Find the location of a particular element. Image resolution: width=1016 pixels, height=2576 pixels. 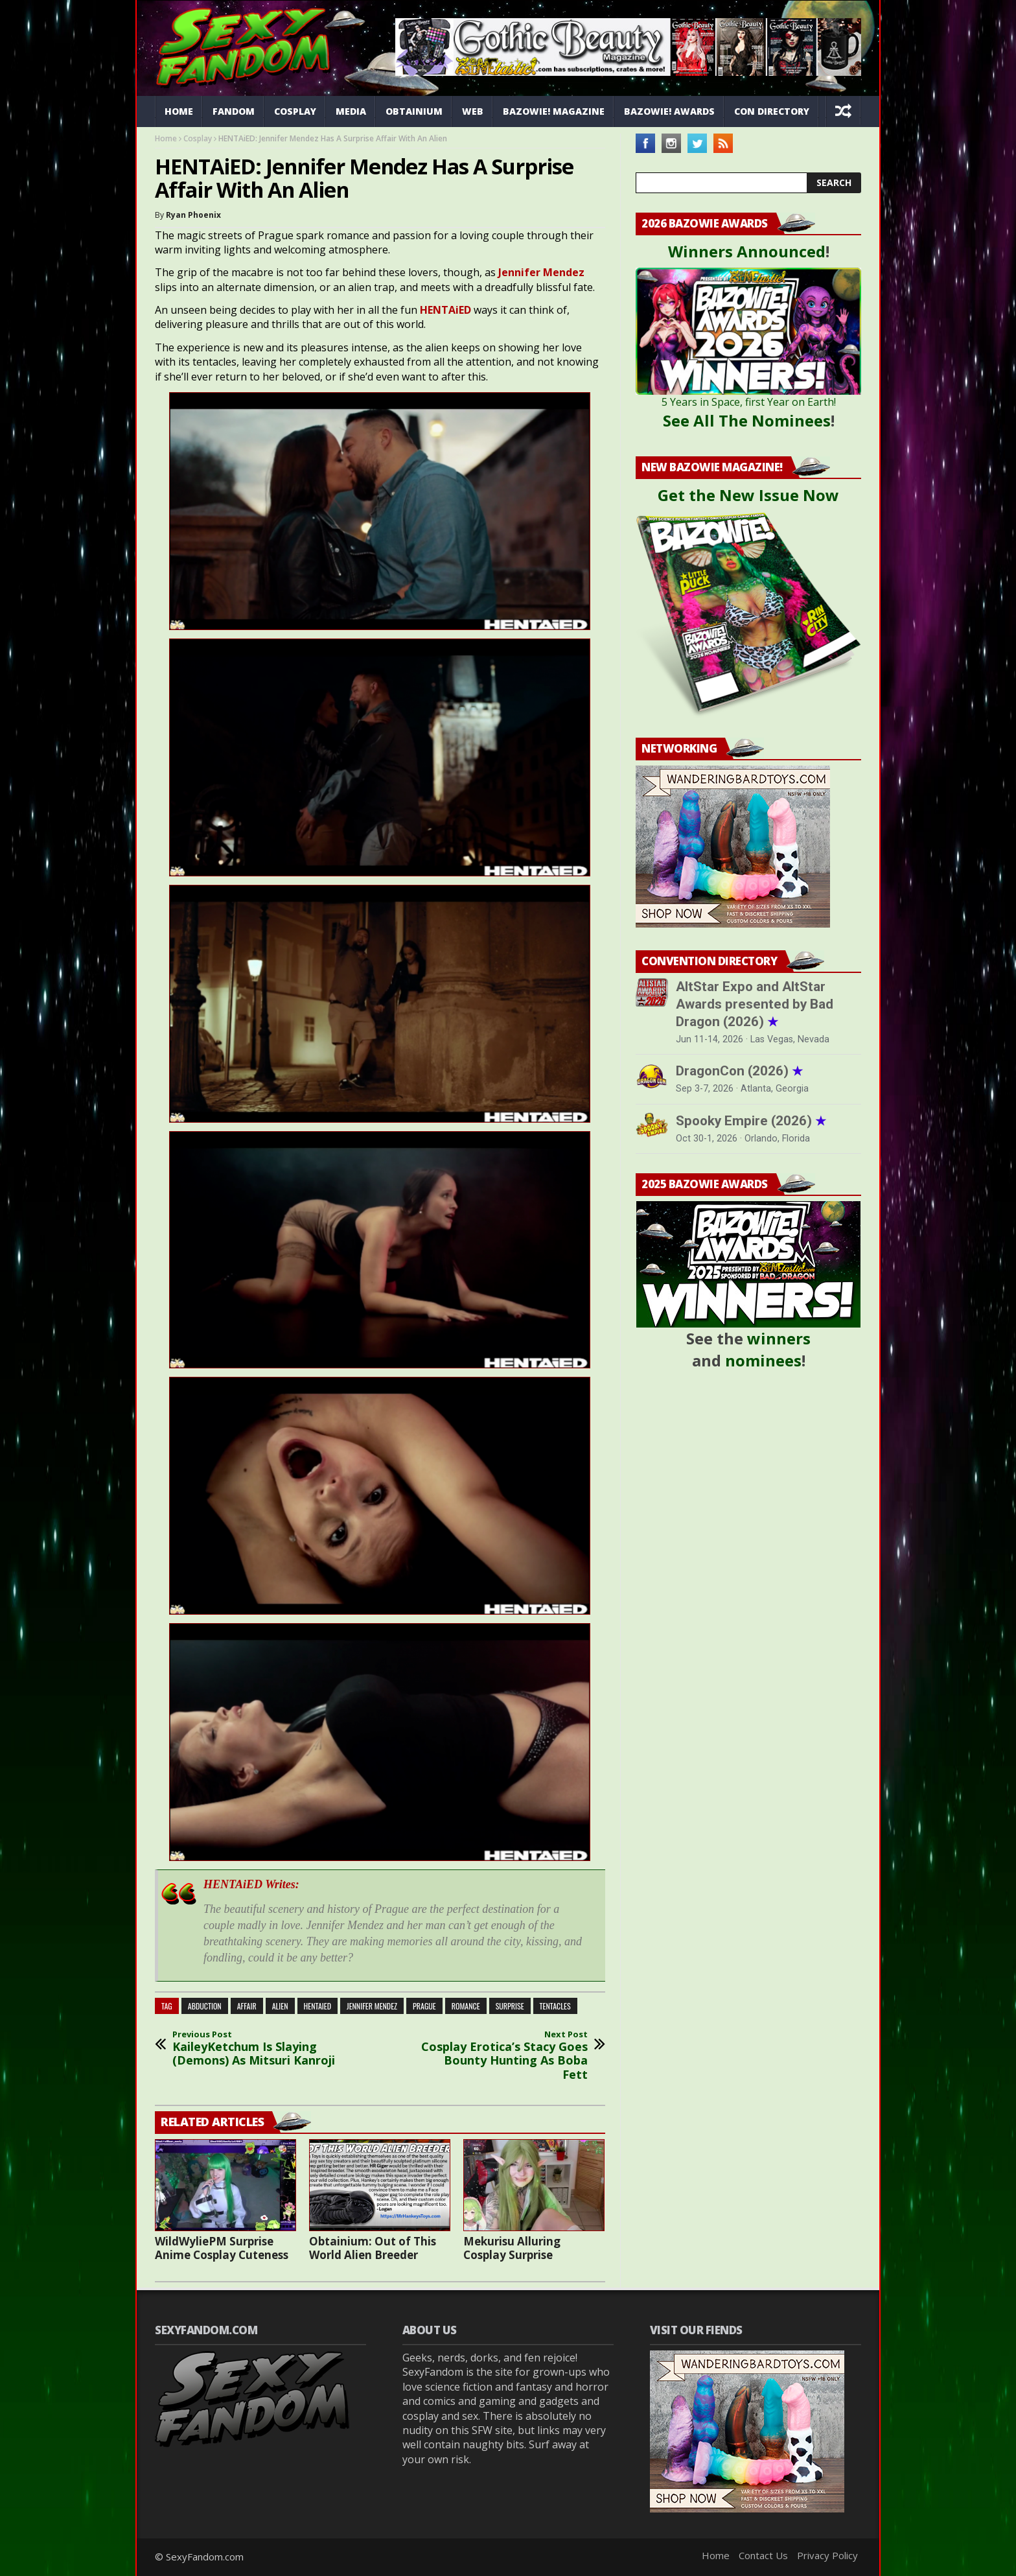

Bazowie! Magazine is located at coordinates (554, 111).